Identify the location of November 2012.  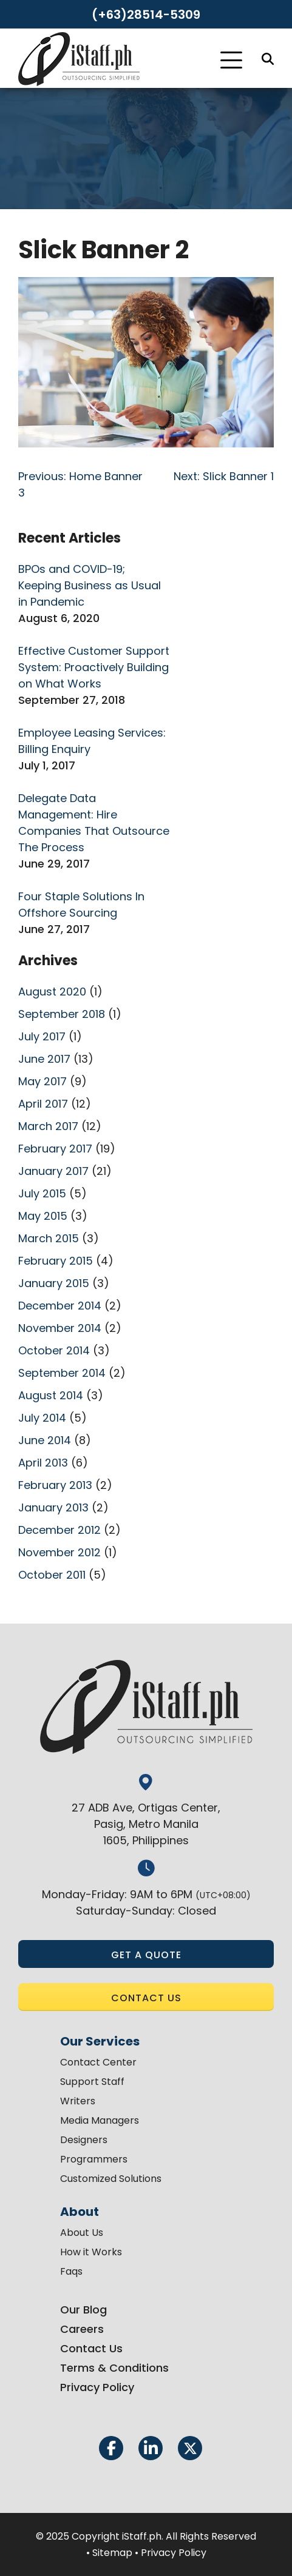
(59, 1552).